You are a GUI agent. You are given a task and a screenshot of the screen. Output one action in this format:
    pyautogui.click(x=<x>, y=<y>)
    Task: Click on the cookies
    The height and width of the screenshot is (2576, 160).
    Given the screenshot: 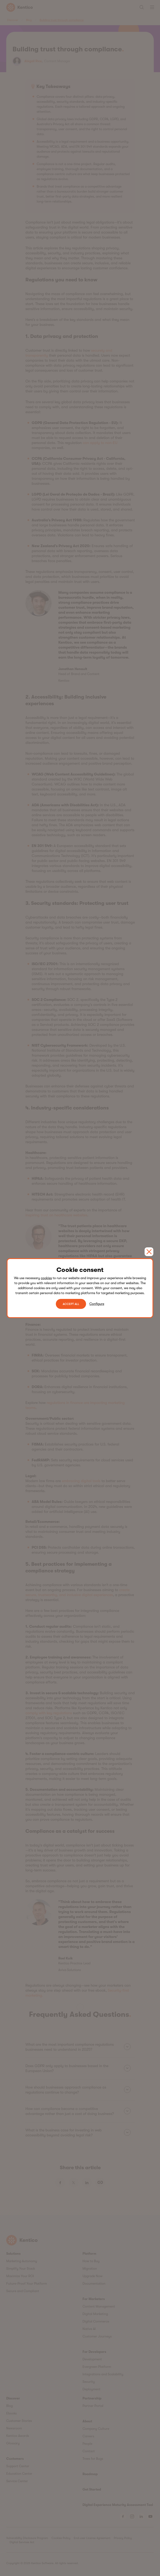 What is the action you would take?
    pyautogui.click(x=46, y=1278)
    